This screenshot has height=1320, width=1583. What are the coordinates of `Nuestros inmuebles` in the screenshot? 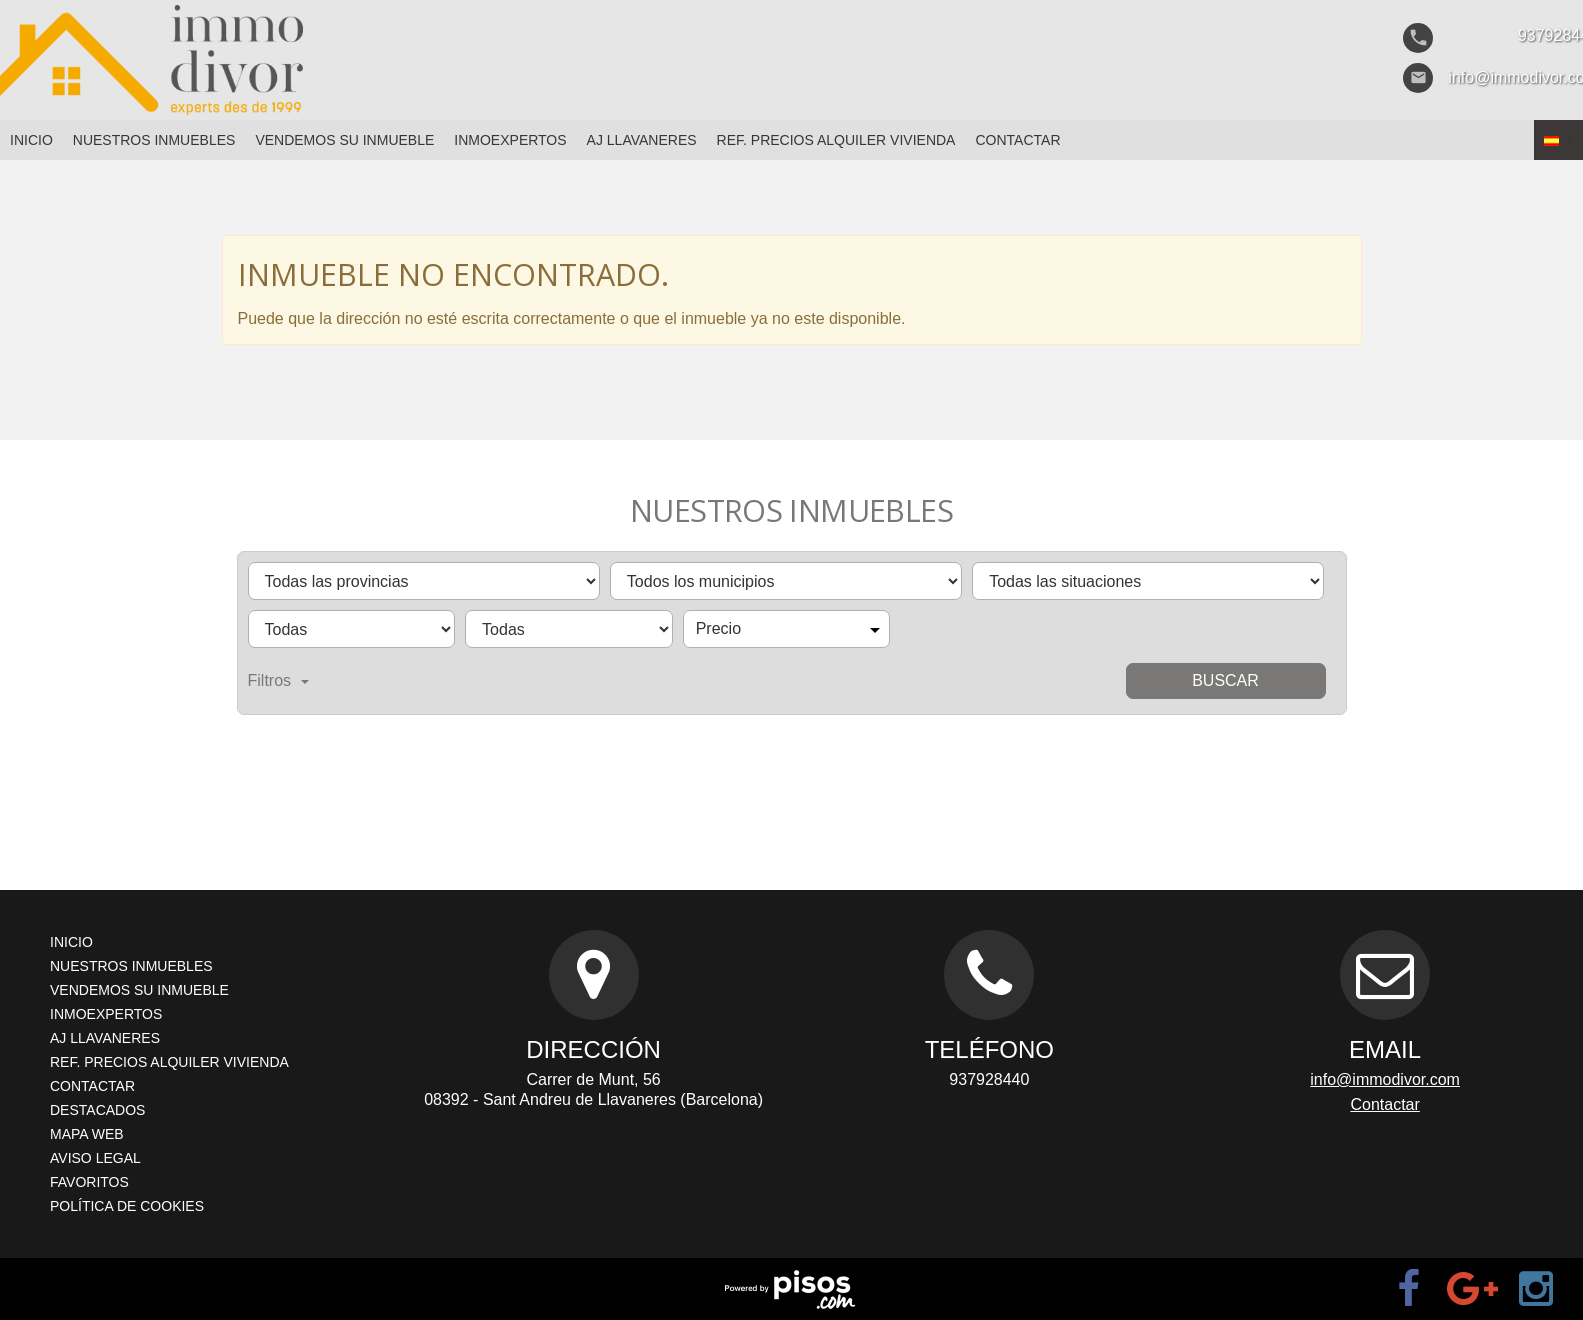 It's located at (154, 140).